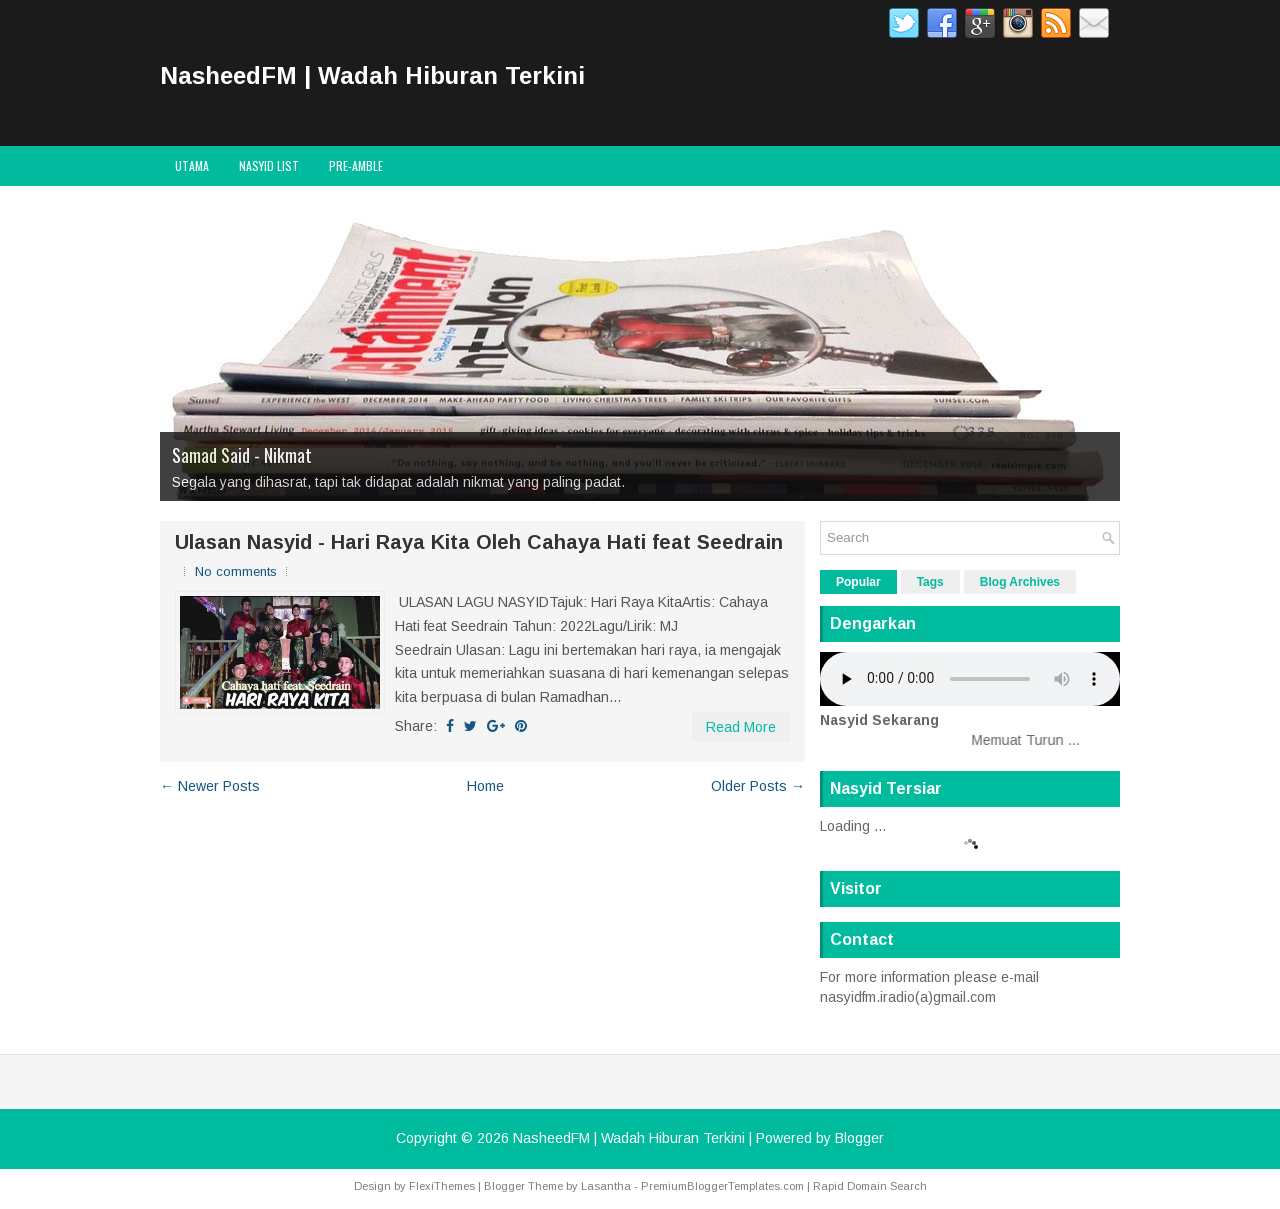 The image size is (1280, 1209). What do you see at coordinates (722, 1186) in the screenshot?
I see `PremiumBloggerTemplates.com` at bounding box center [722, 1186].